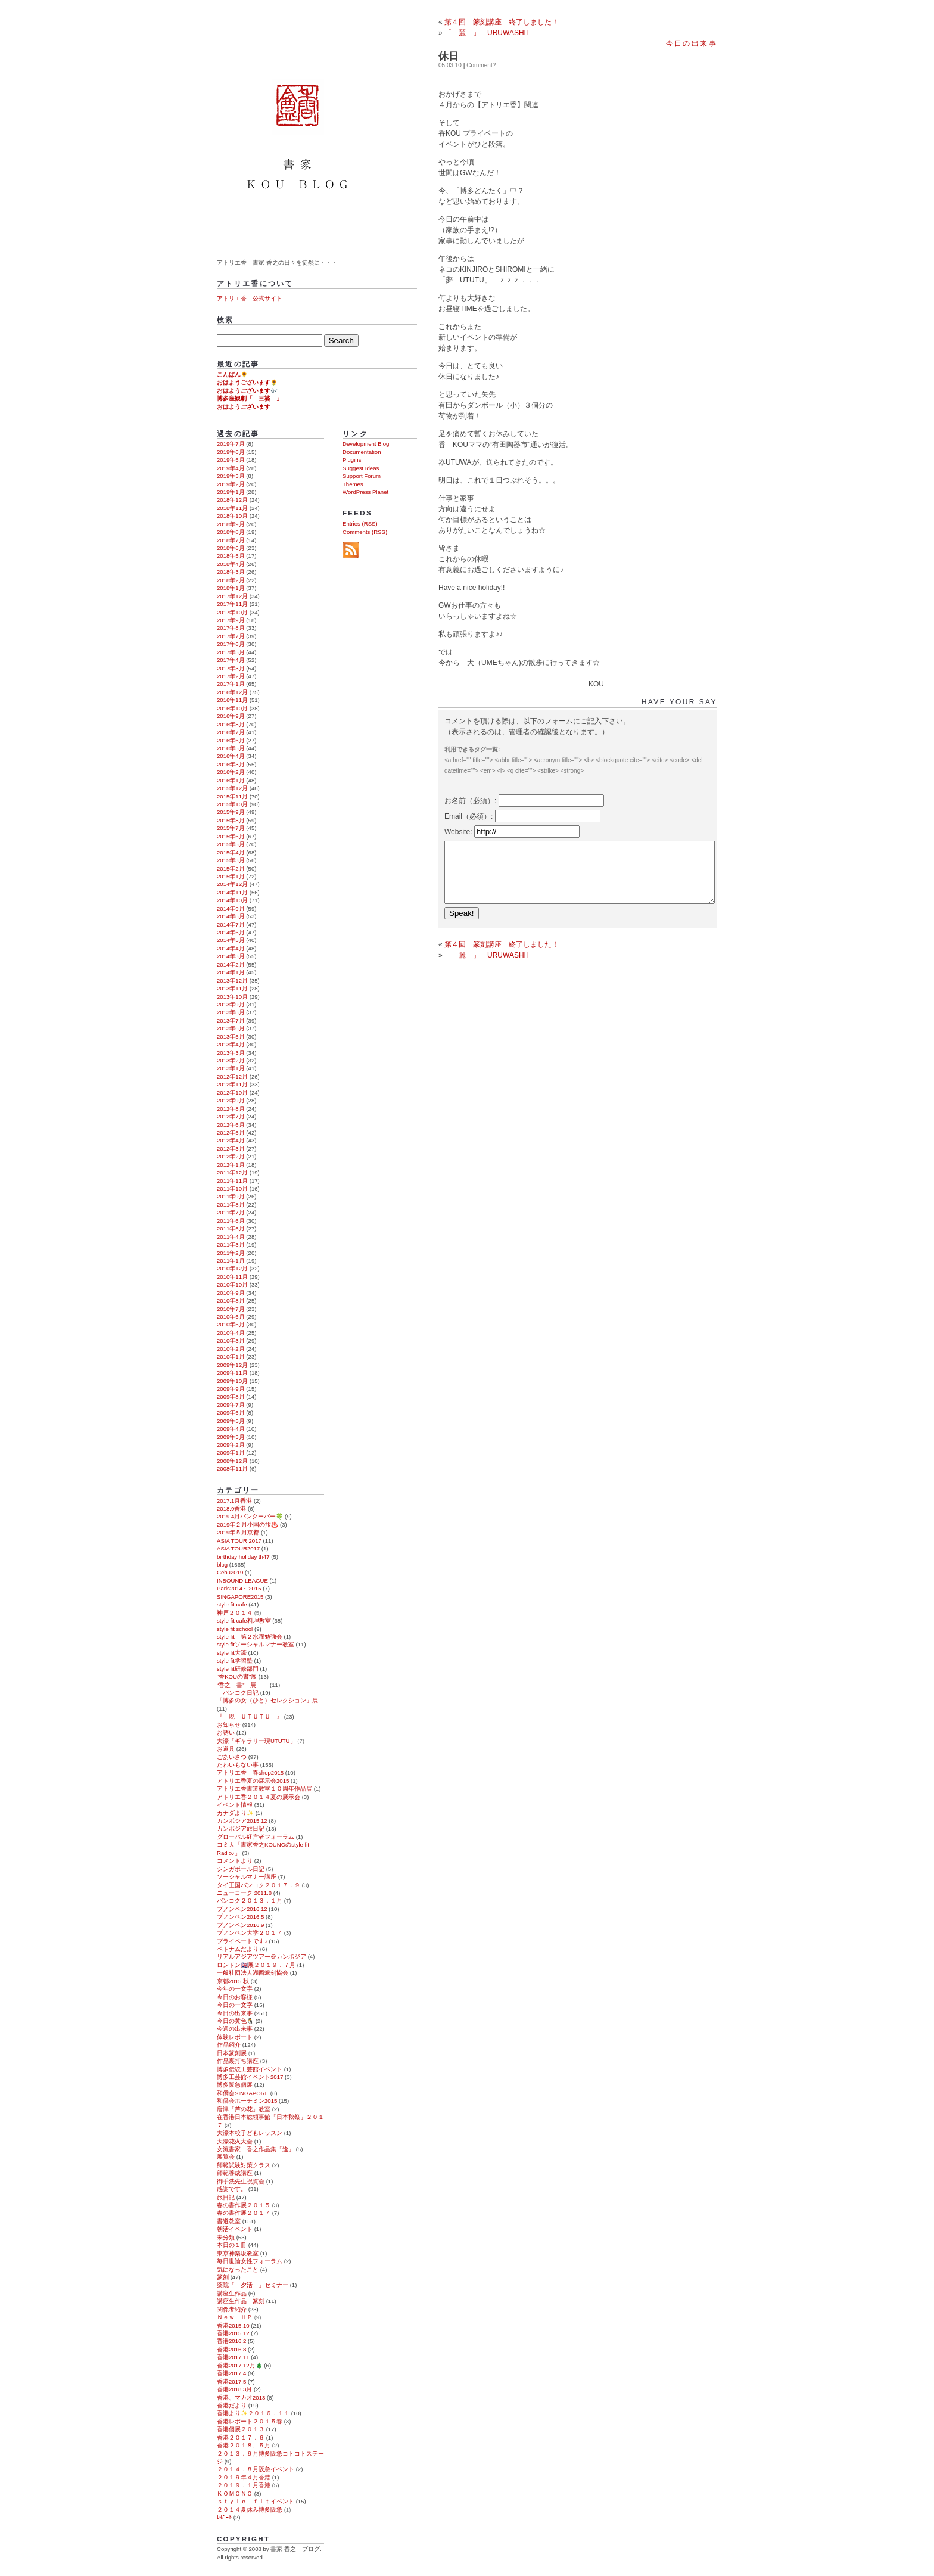 This screenshot has width=934, height=2576. I want to click on 2012年5月, so click(231, 1132).